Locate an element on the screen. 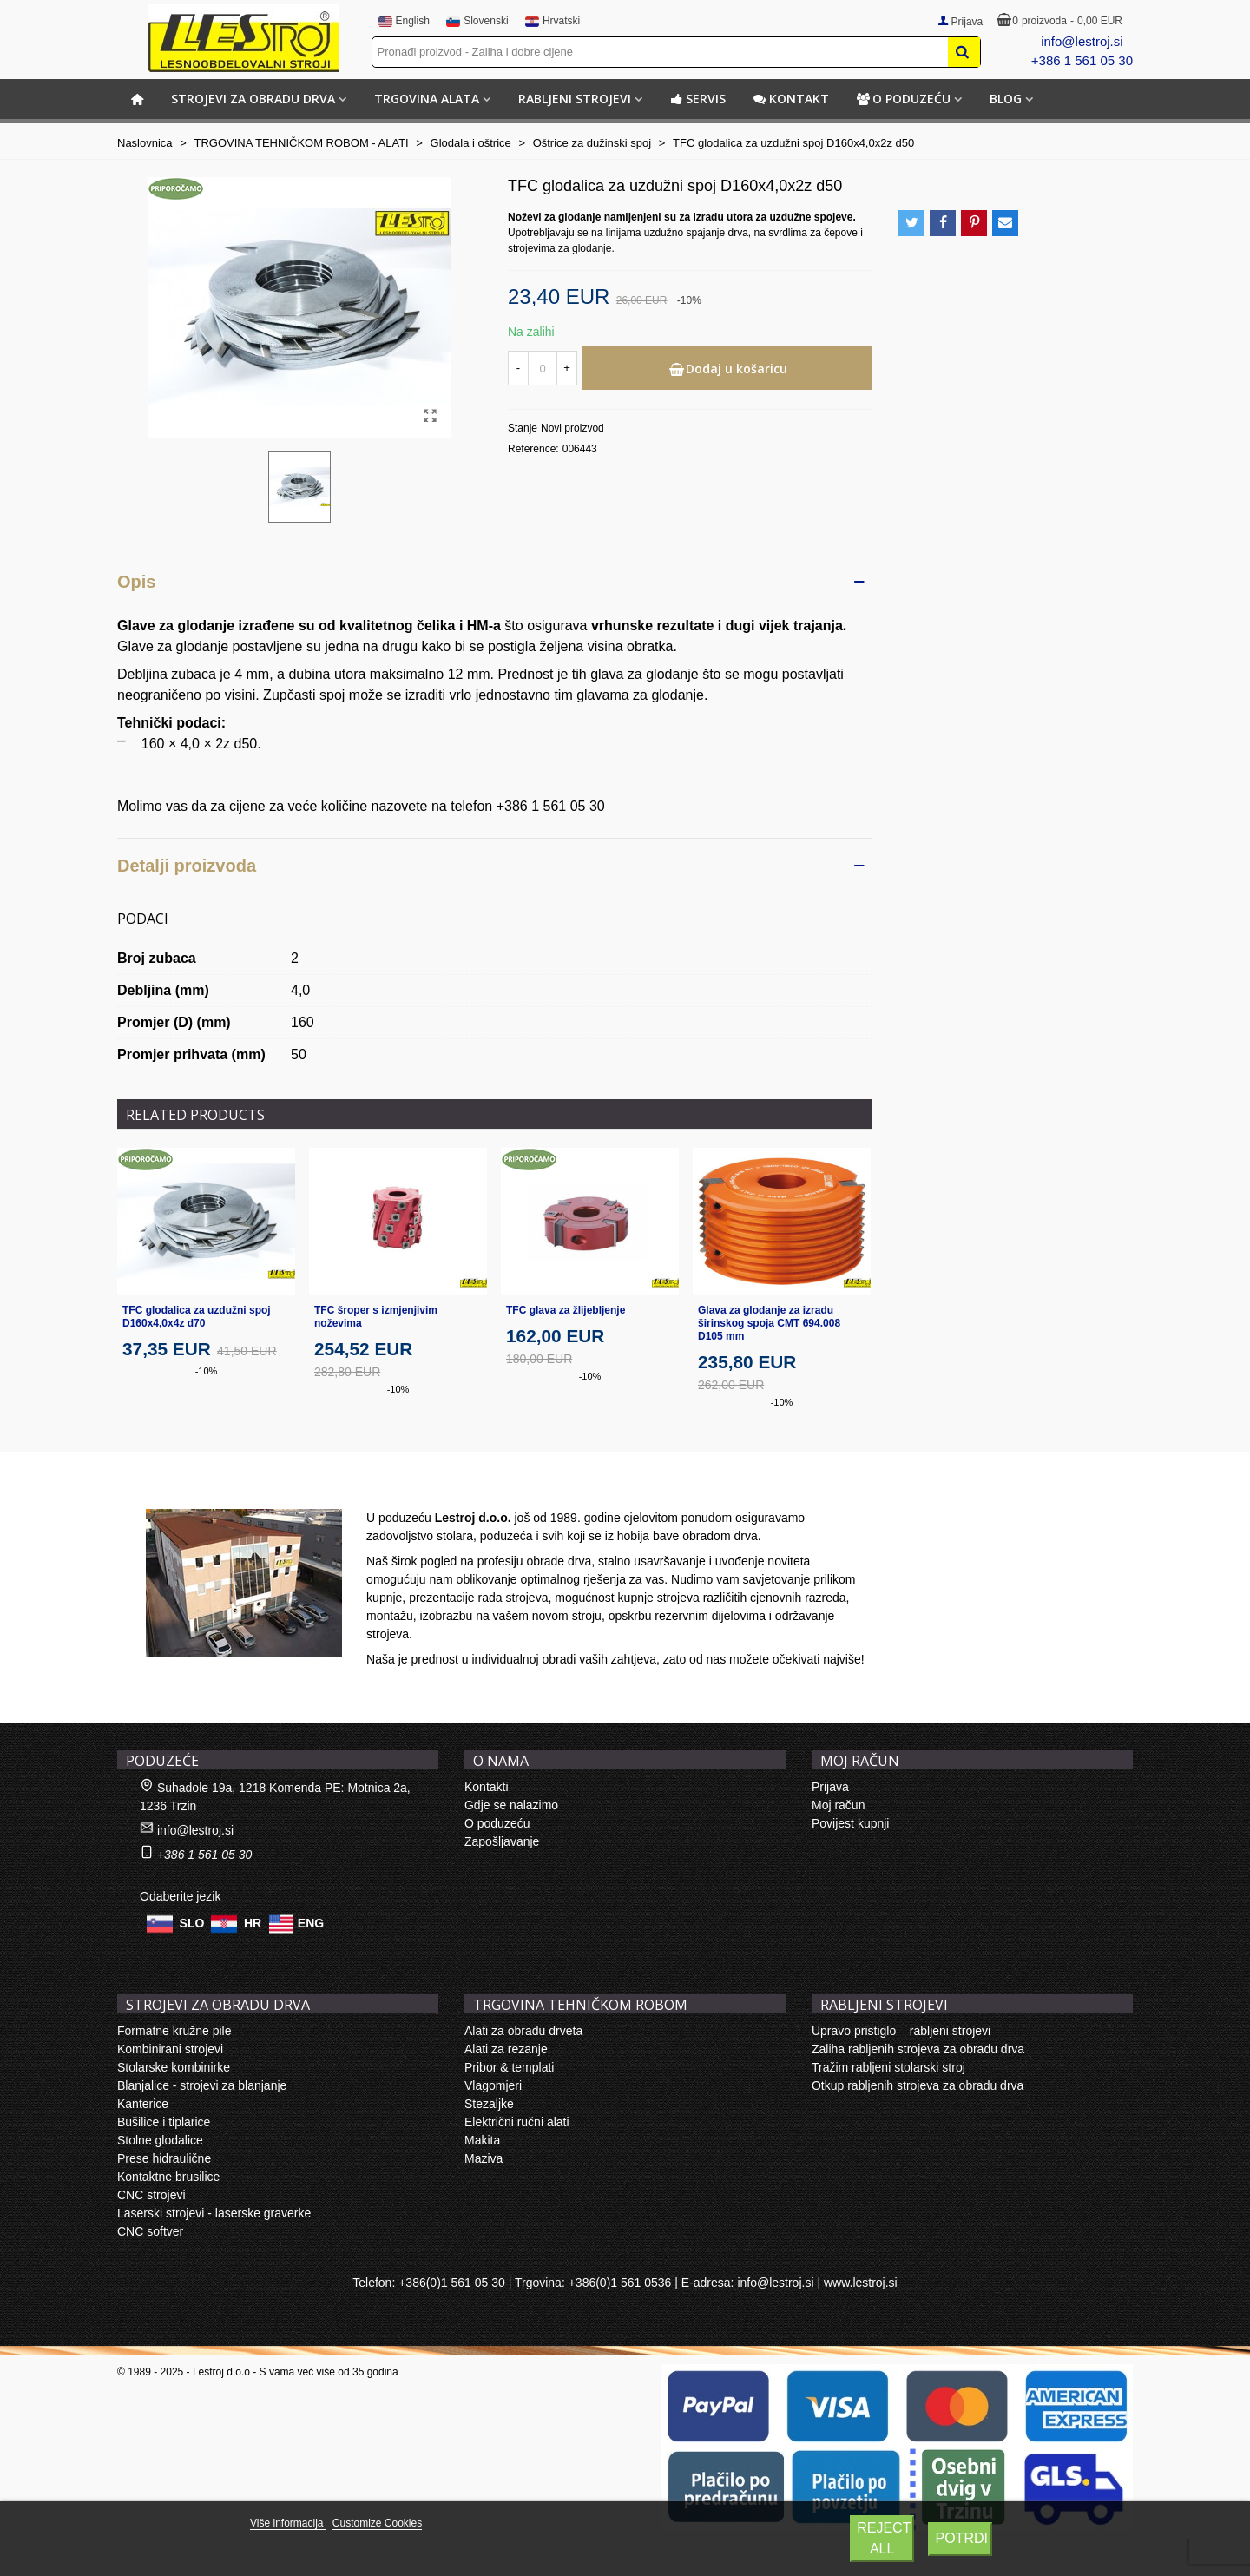 The image size is (1250, 2576). SLO is located at coordinates (192, 1922).